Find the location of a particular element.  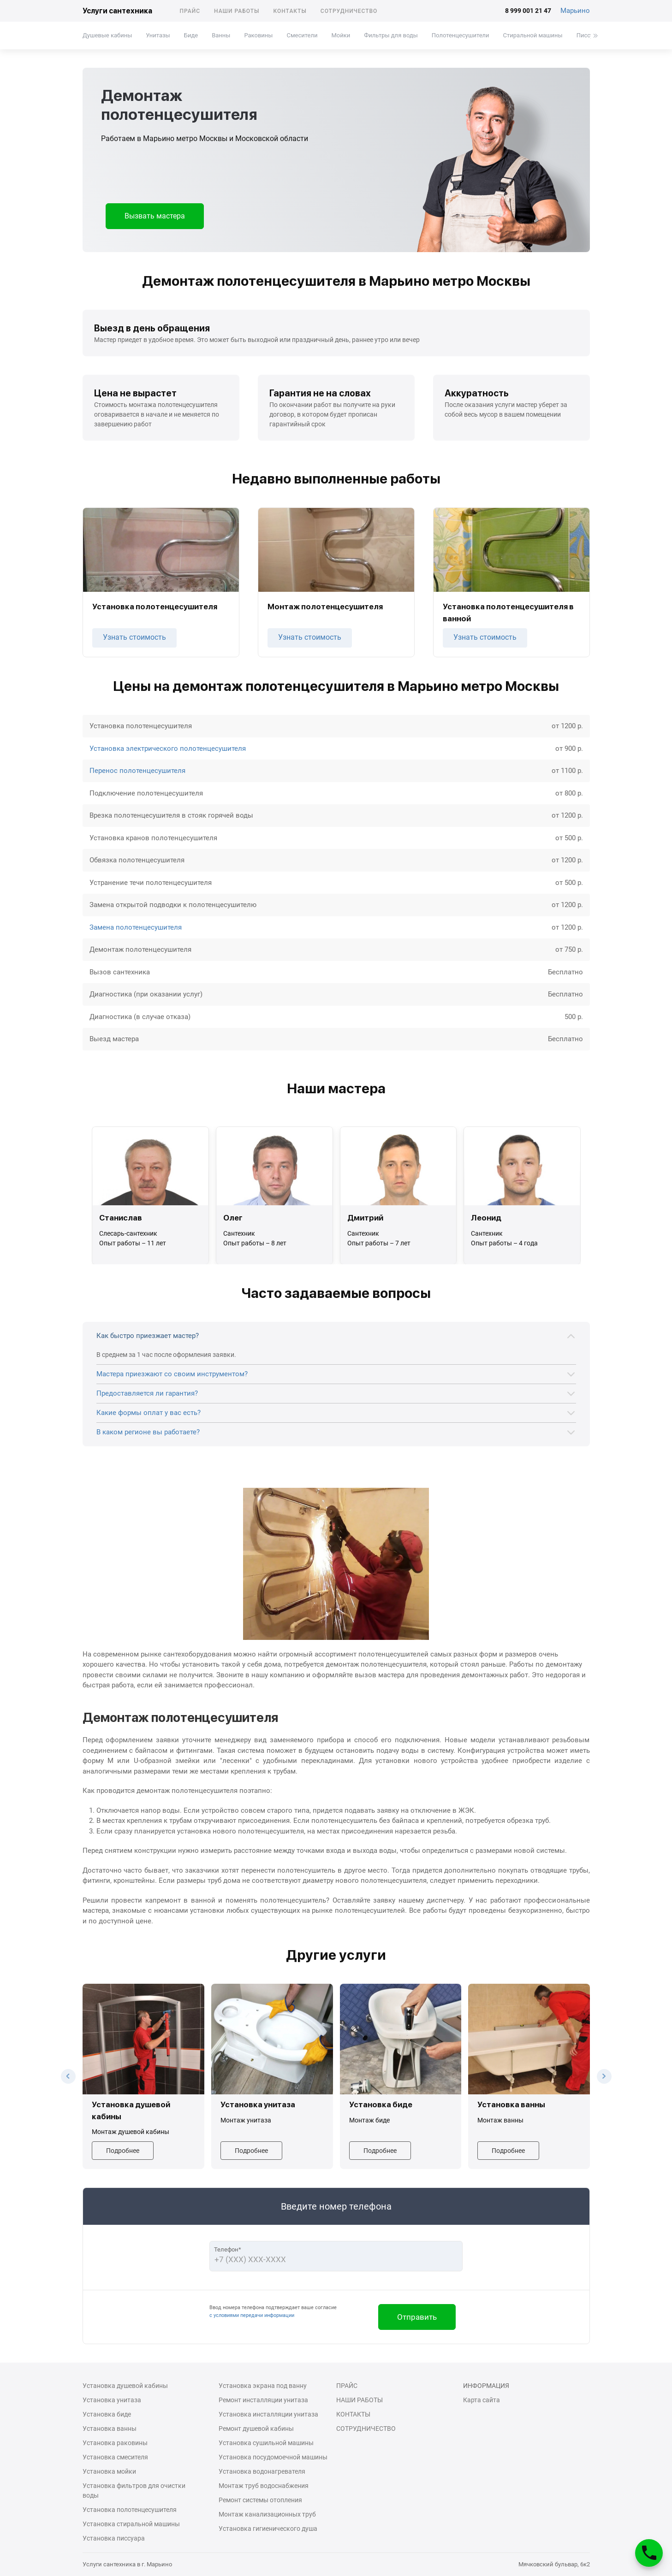

Мойки is located at coordinates (340, 35).